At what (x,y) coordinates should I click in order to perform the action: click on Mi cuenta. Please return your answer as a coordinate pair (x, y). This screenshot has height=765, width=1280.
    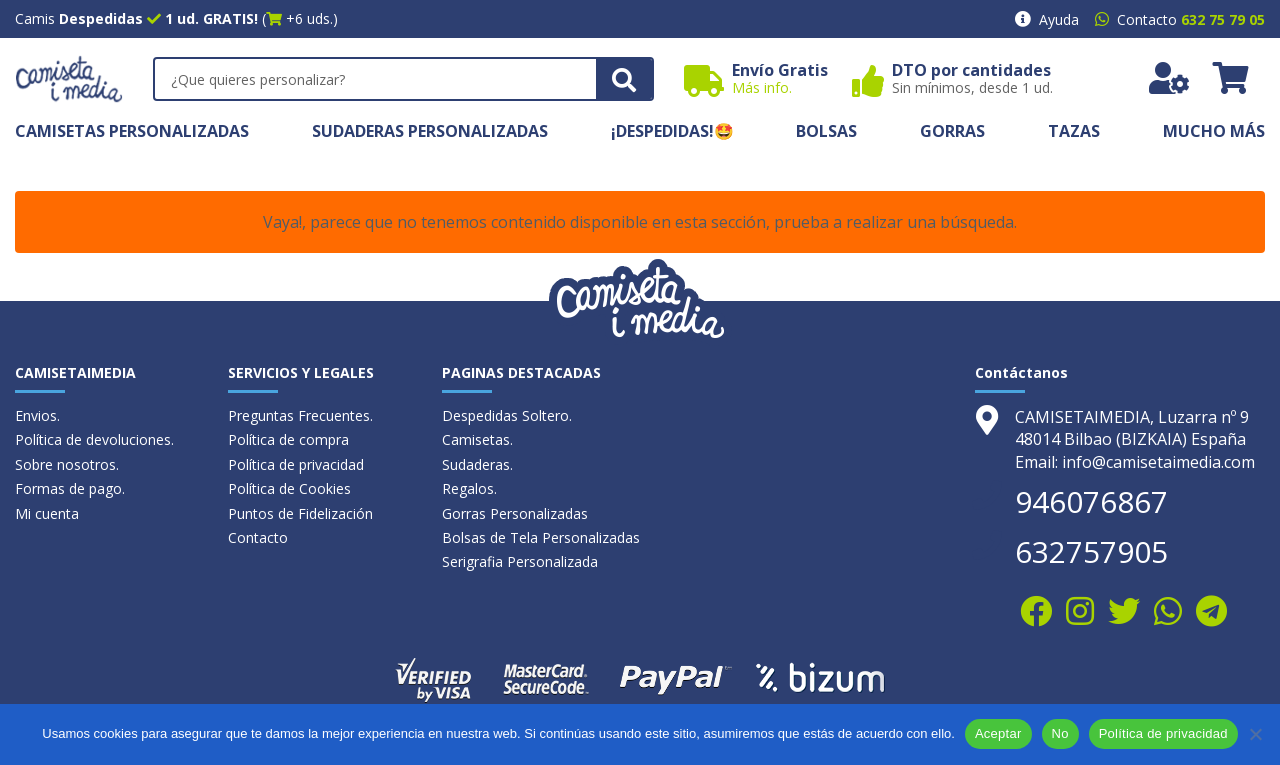
    Looking at the image, I should click on (47, 513).